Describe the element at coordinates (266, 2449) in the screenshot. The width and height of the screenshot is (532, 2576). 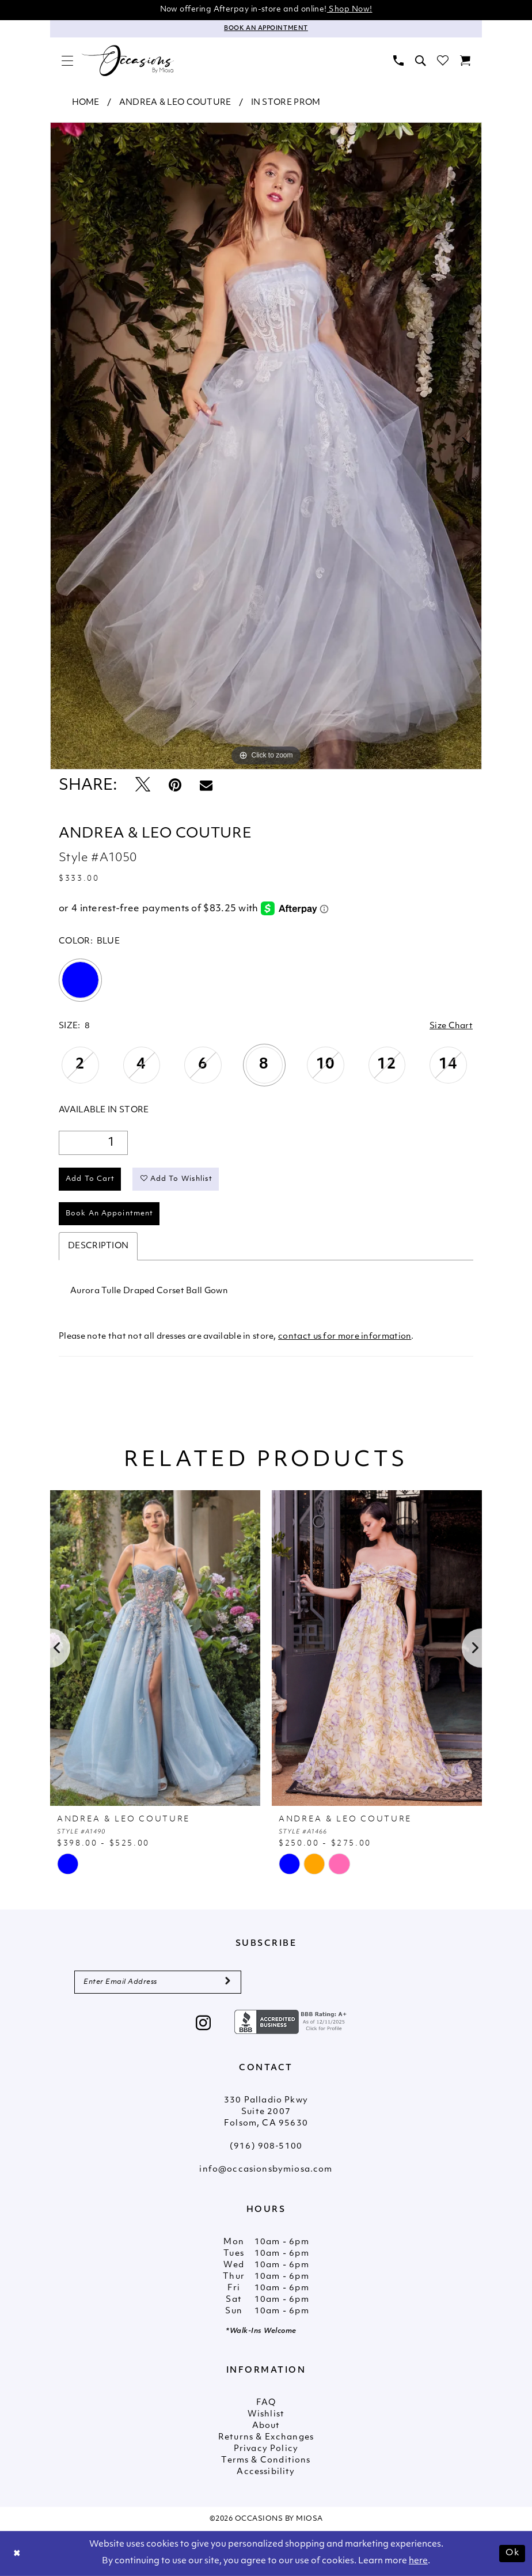
I see `Privacy Policy` at that location.